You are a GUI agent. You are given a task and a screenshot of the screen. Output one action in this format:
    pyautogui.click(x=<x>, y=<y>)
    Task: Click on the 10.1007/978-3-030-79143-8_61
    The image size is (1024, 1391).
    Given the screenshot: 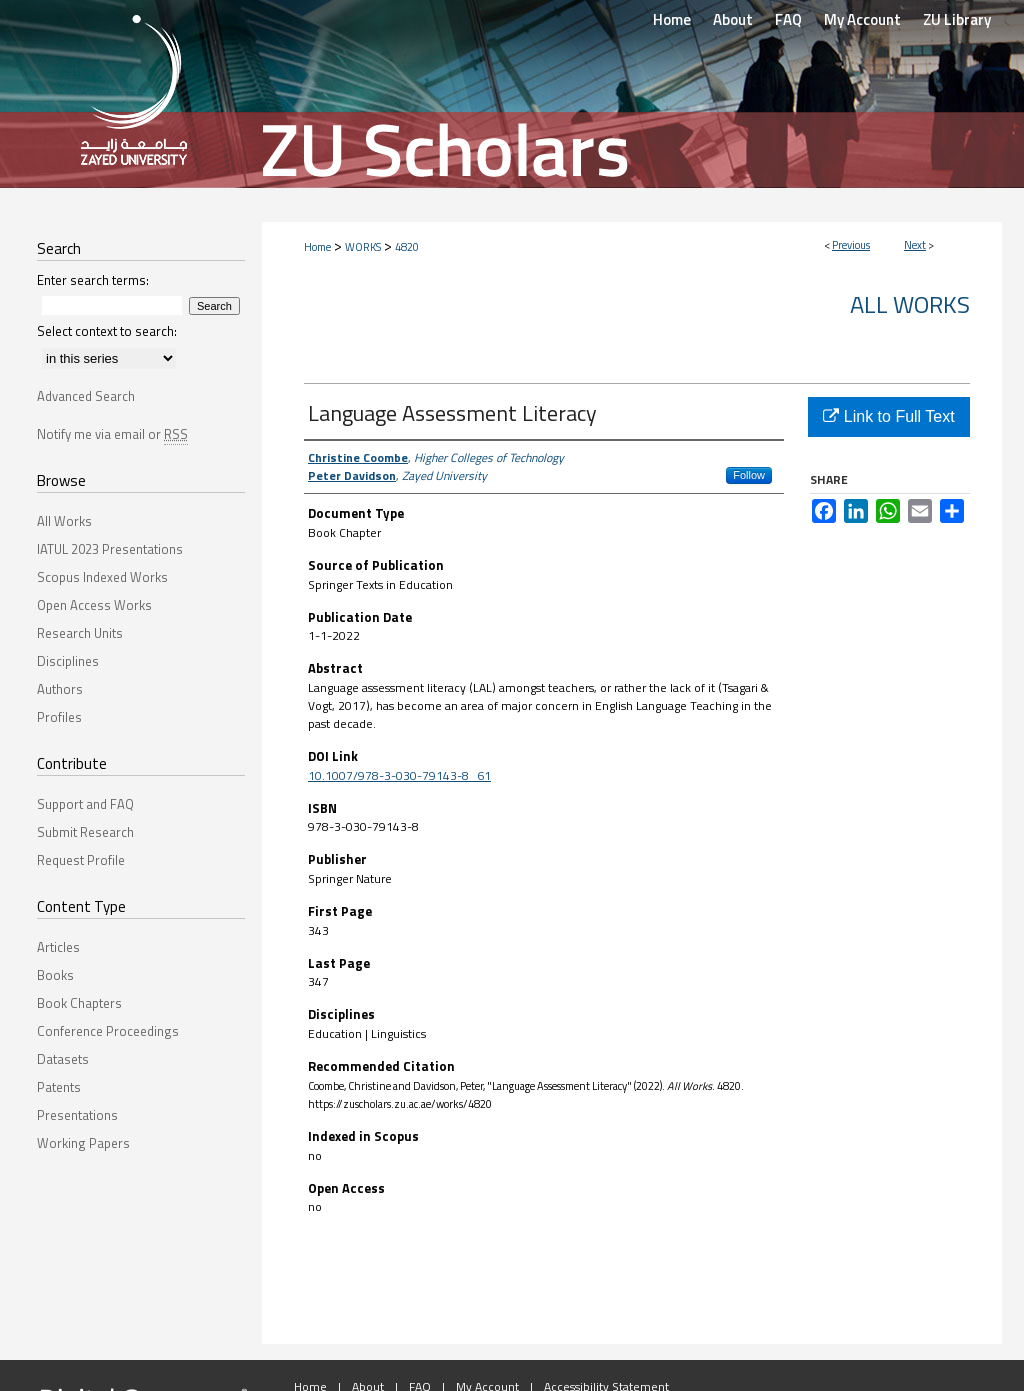 What is the action you would take?
    pyautogui.click(x=399, y=775)
    